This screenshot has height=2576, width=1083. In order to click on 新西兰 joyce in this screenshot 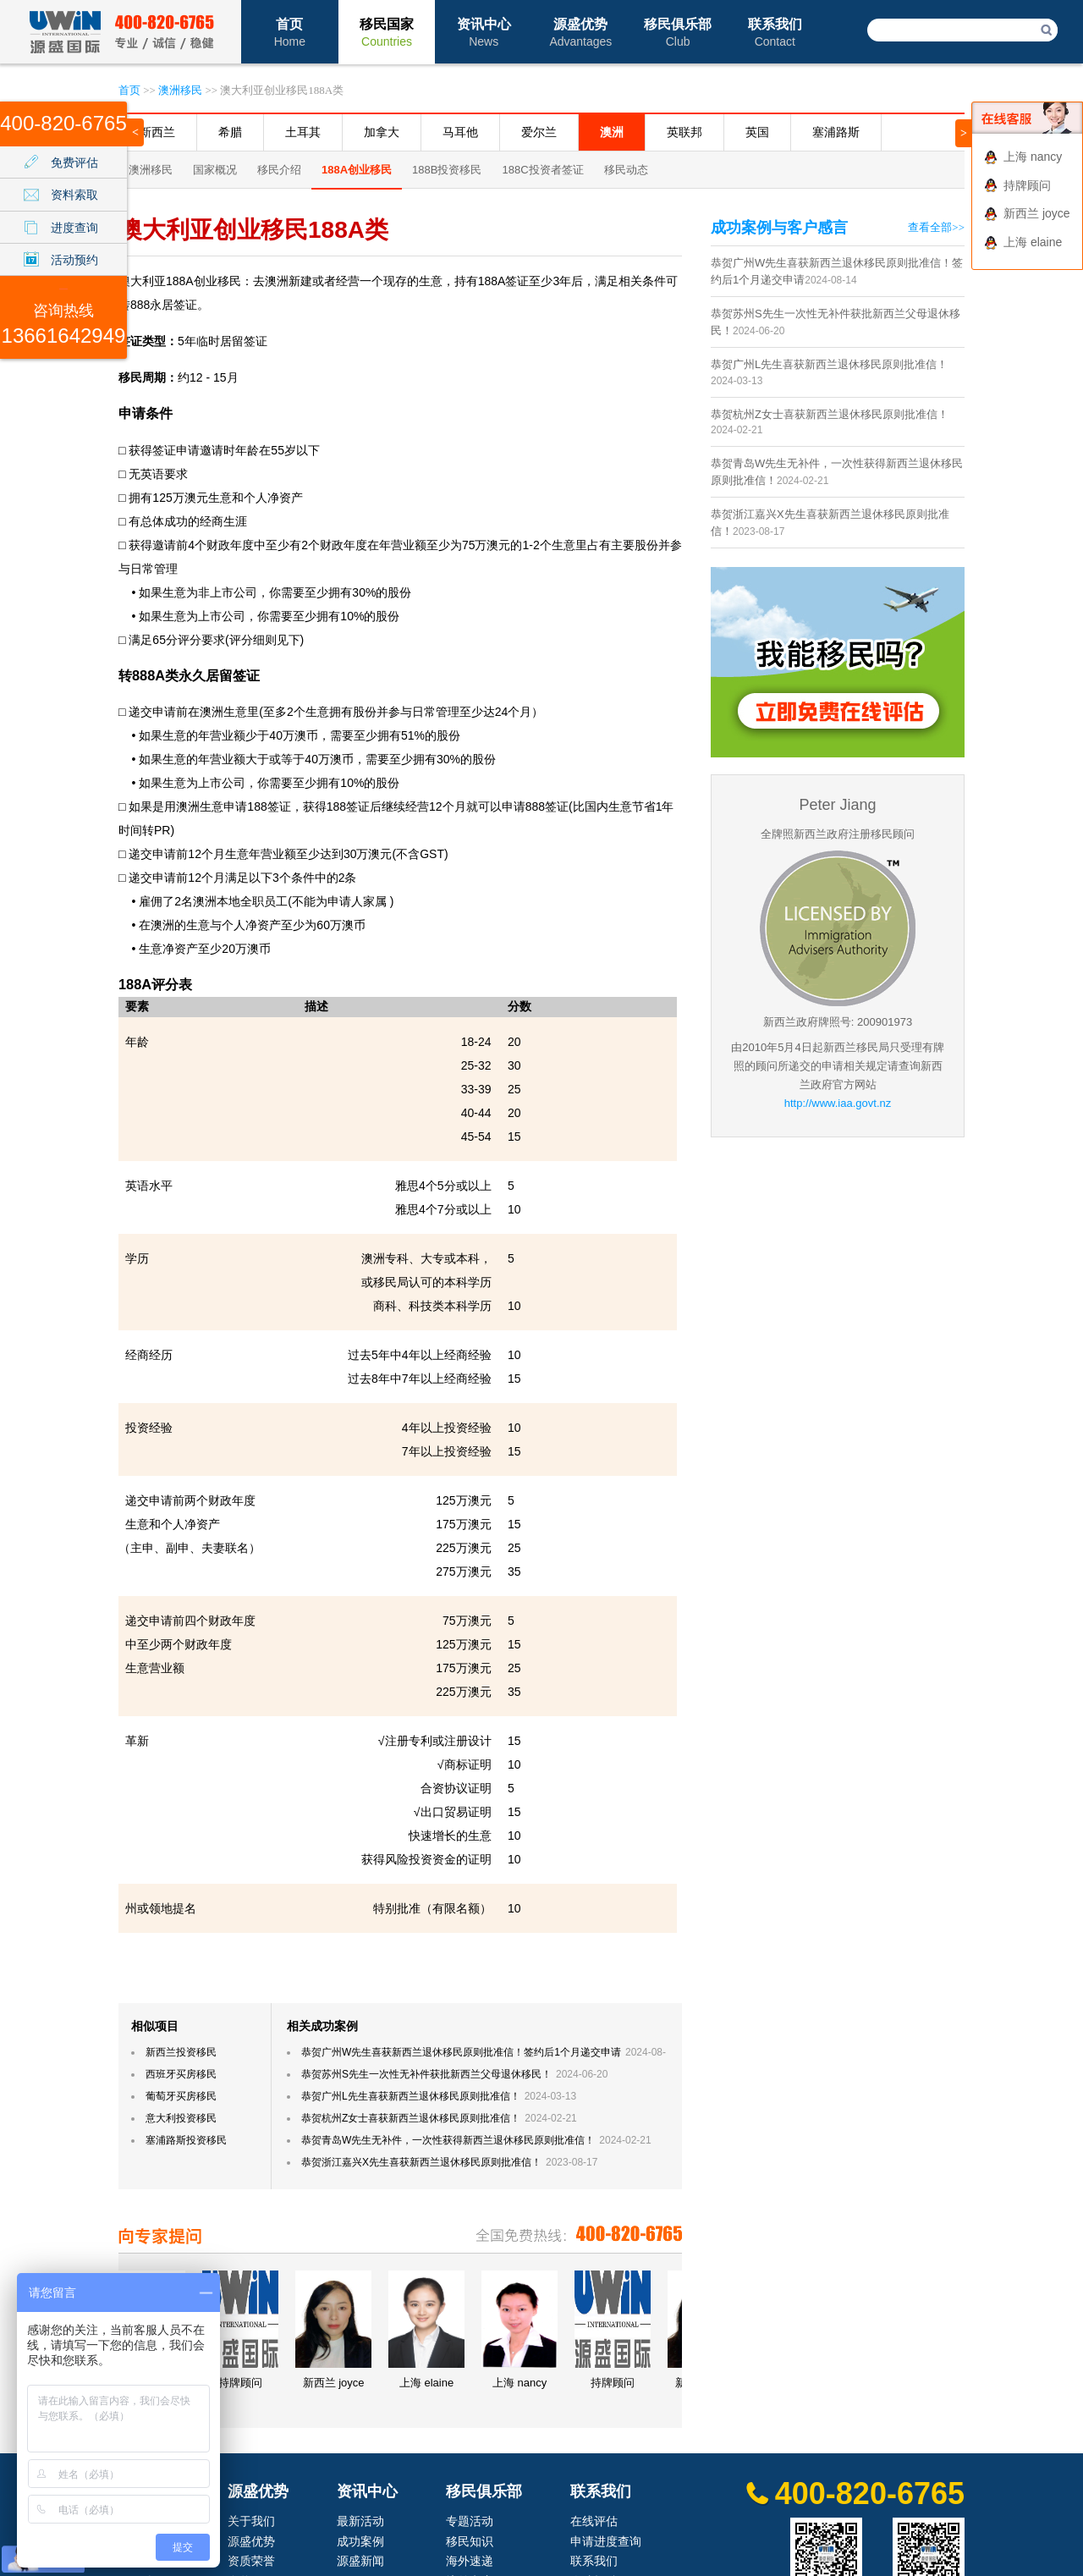, I will do `click(1036, 213)`.